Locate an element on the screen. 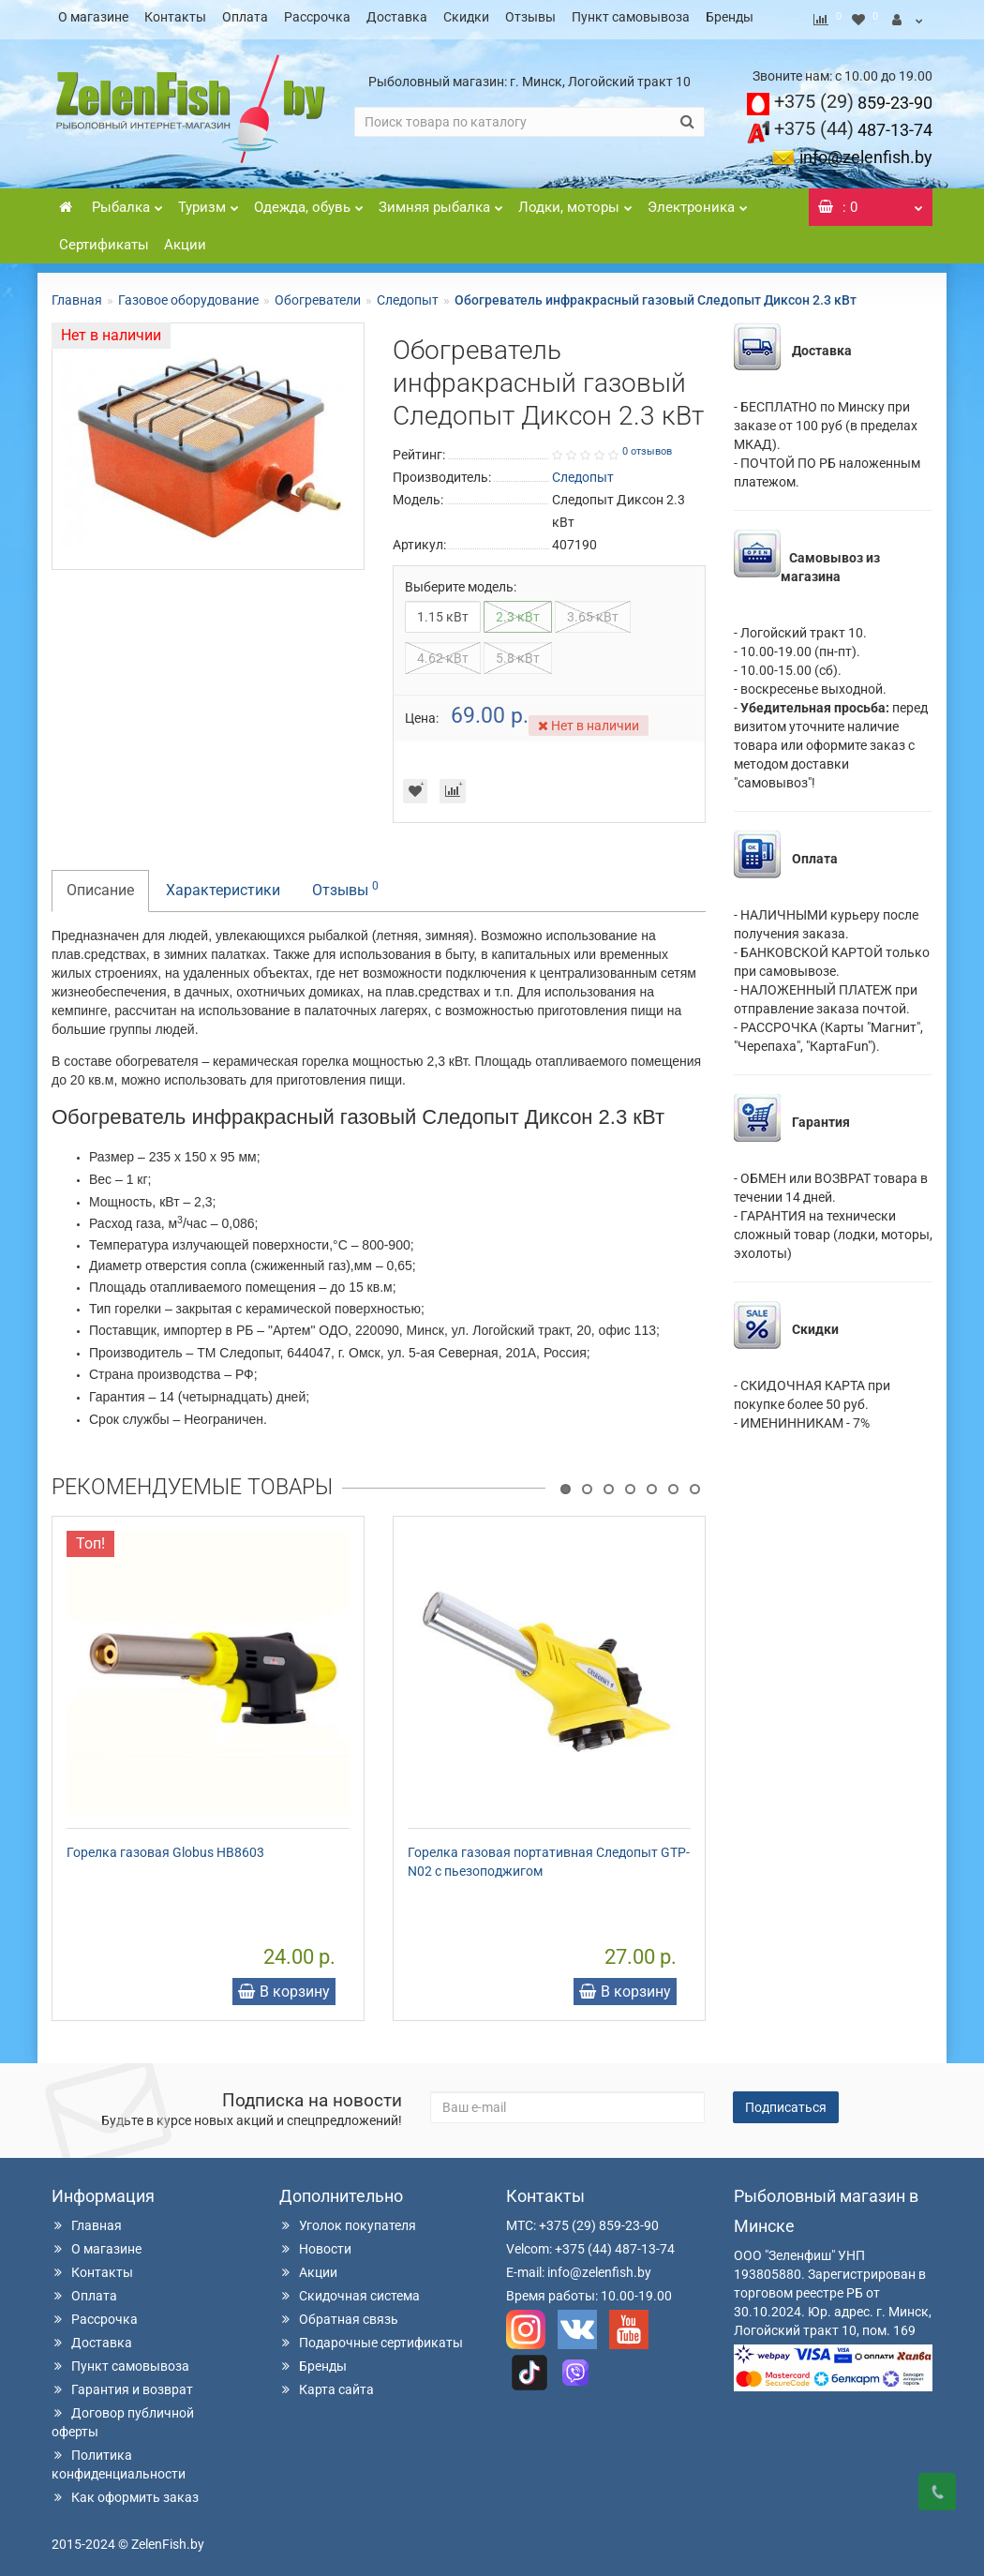 The image size is (984, 2576). Подписаться is located at coordinates (786, 2101).